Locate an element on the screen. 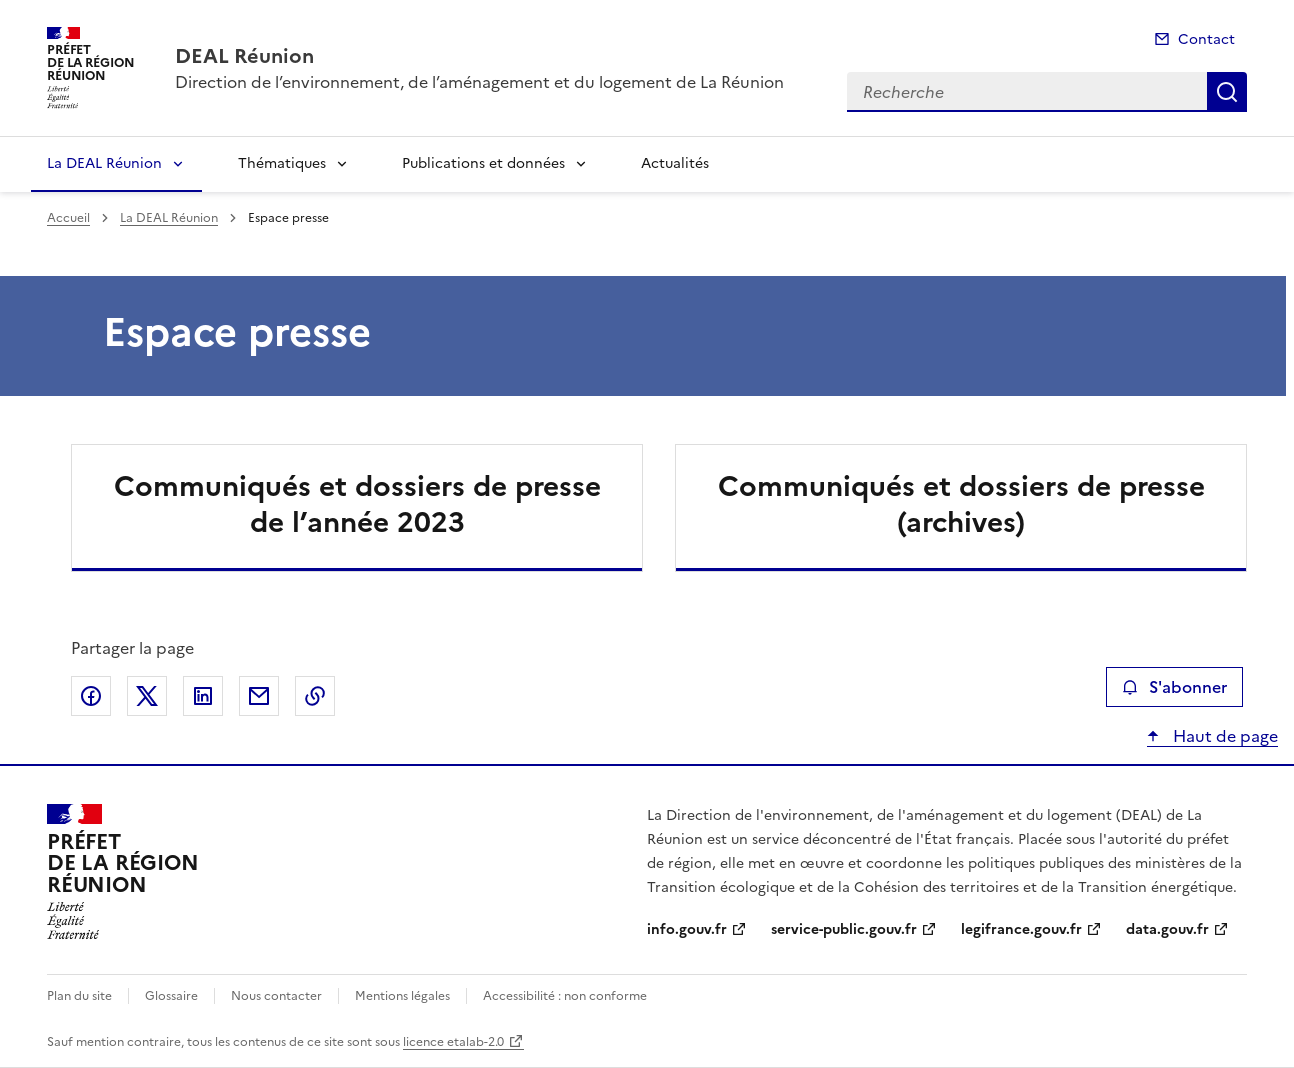  Publications et données is located at coordinates (483, 163).